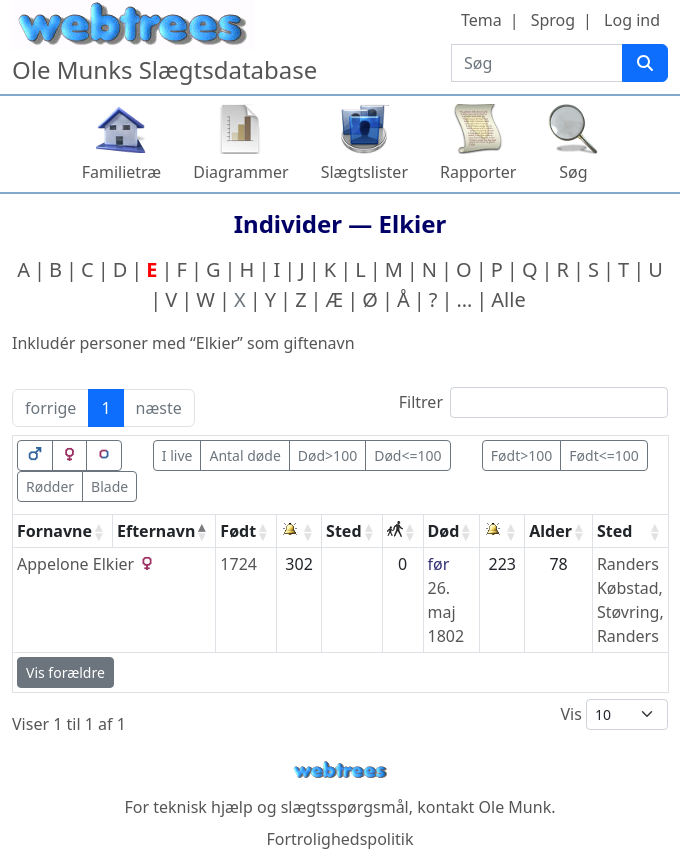  I want to click on Vis, so click(614, 714).